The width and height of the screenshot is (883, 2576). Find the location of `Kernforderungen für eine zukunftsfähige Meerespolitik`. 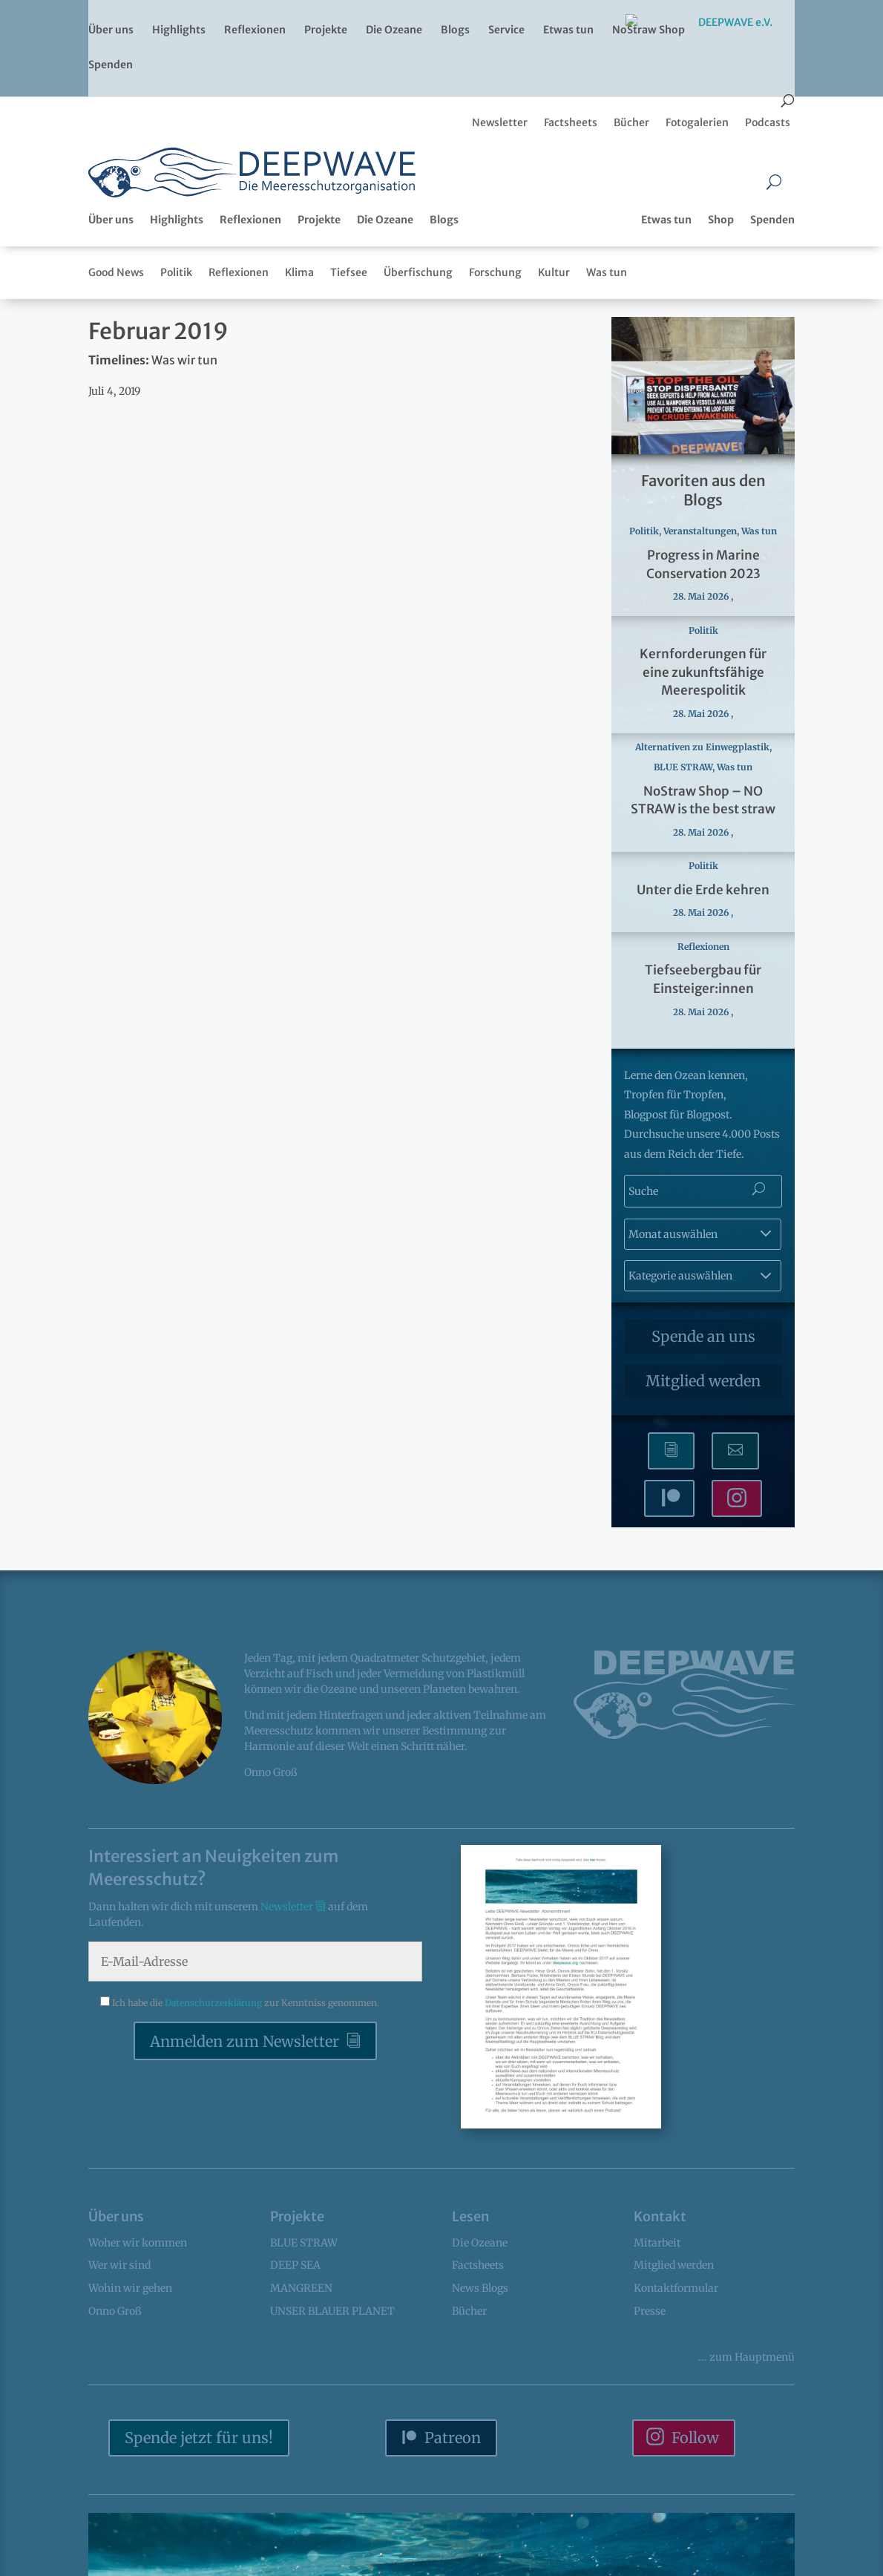

Kernforderungen für eine zukunftsfähige Meerespolitik is located at coordinates (703, 672).